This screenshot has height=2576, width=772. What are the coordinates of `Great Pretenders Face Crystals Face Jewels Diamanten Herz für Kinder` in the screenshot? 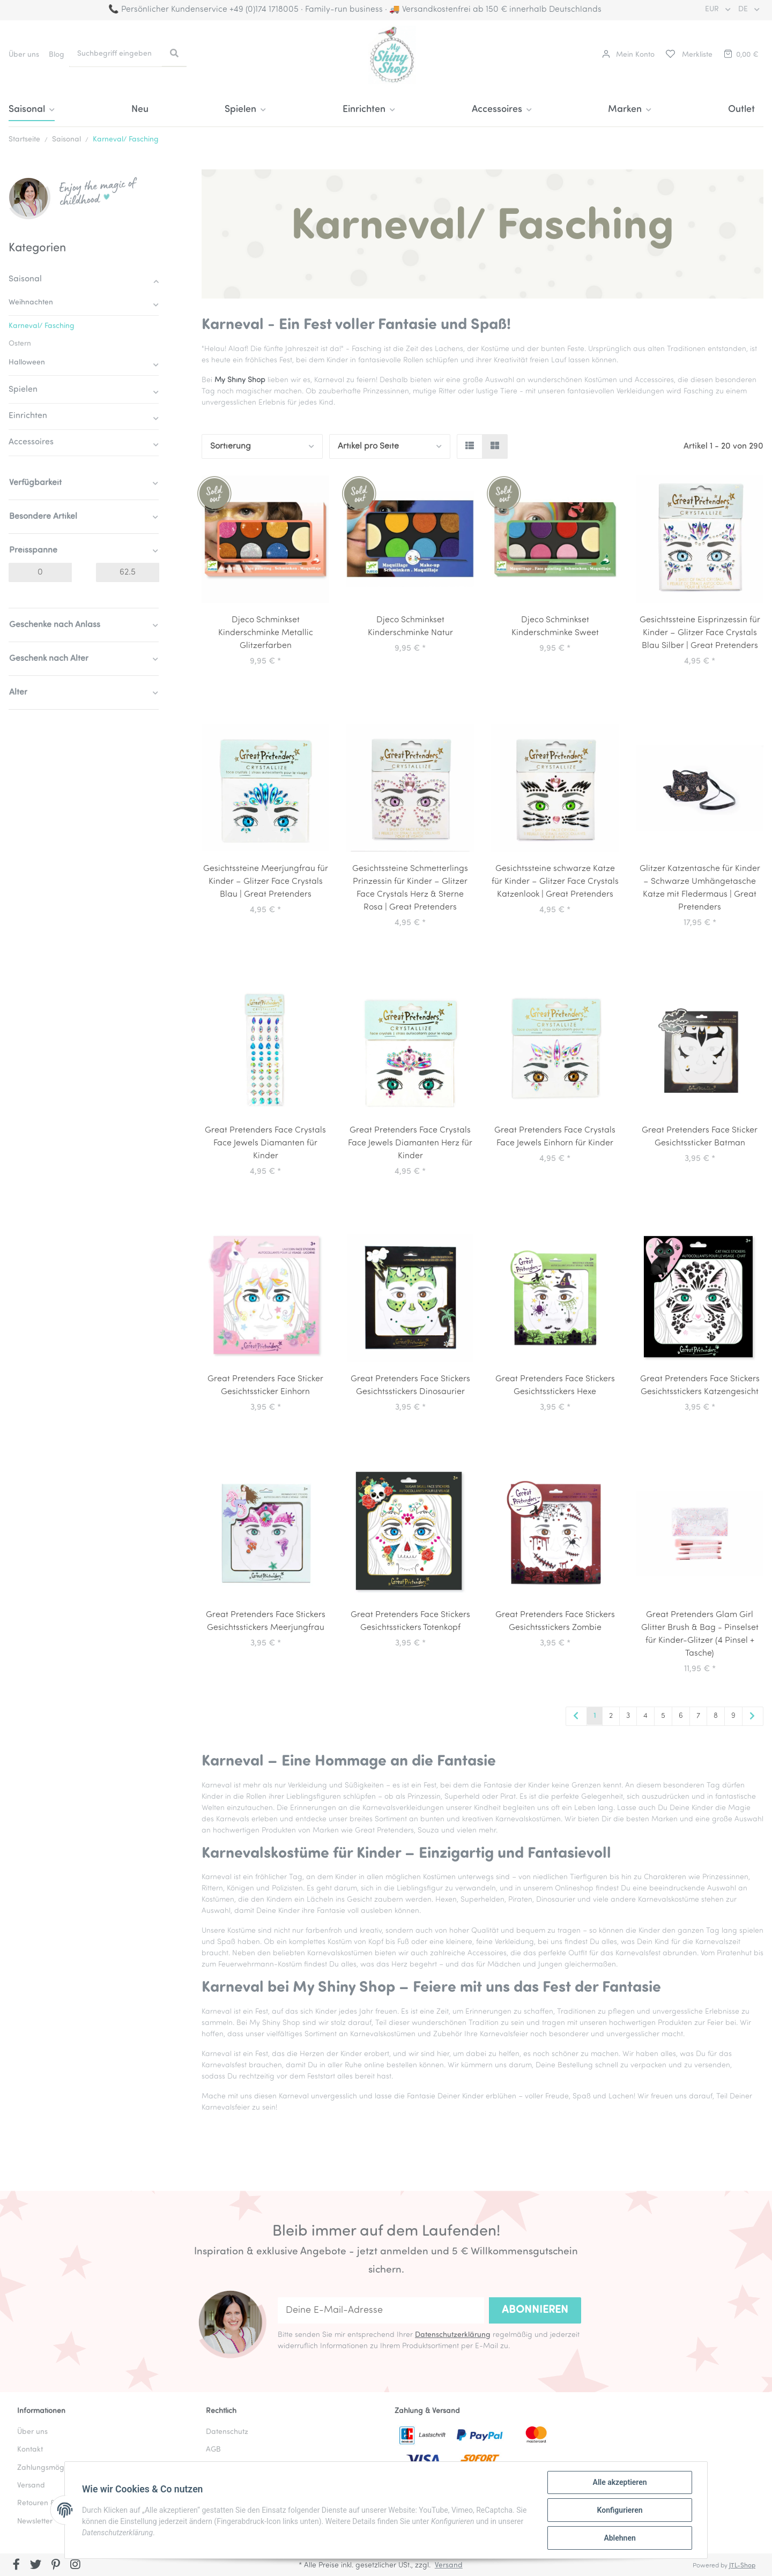 It's located at (410, 1143).